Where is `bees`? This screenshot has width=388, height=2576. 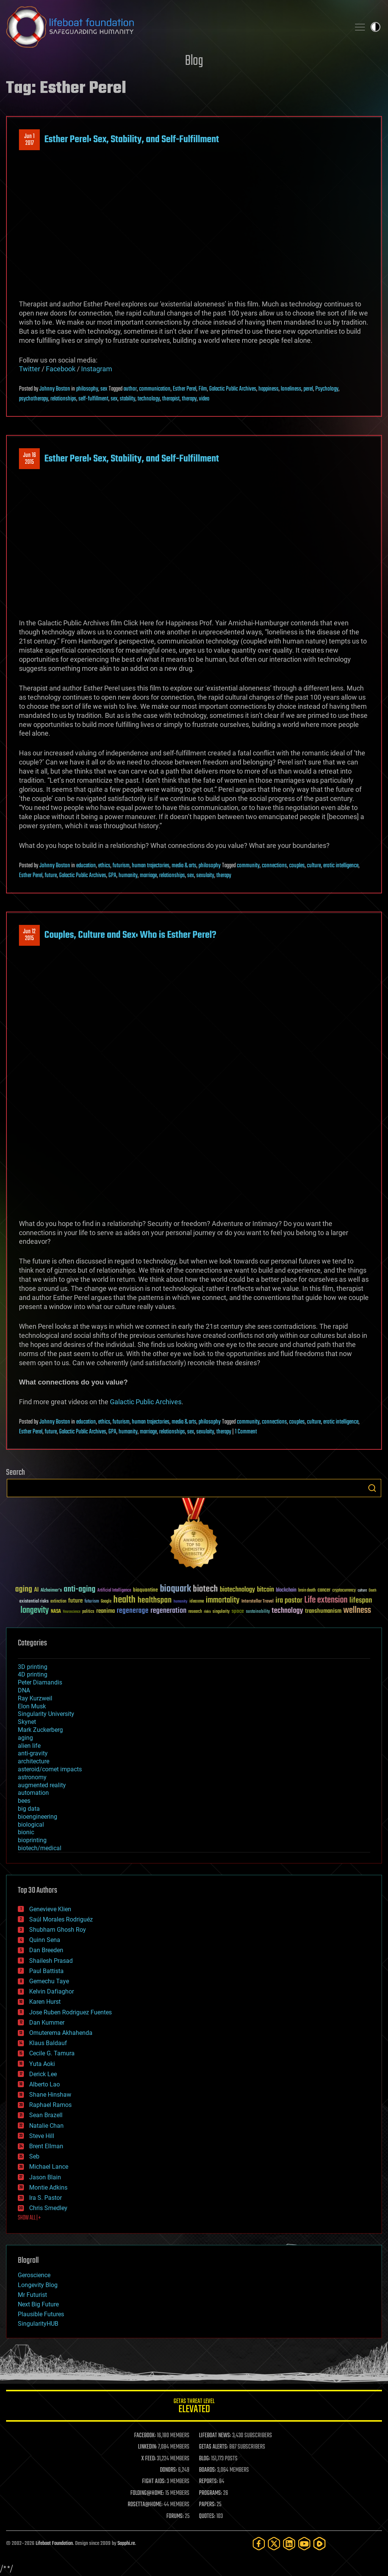 bees is located at coordinates (24, 1800).